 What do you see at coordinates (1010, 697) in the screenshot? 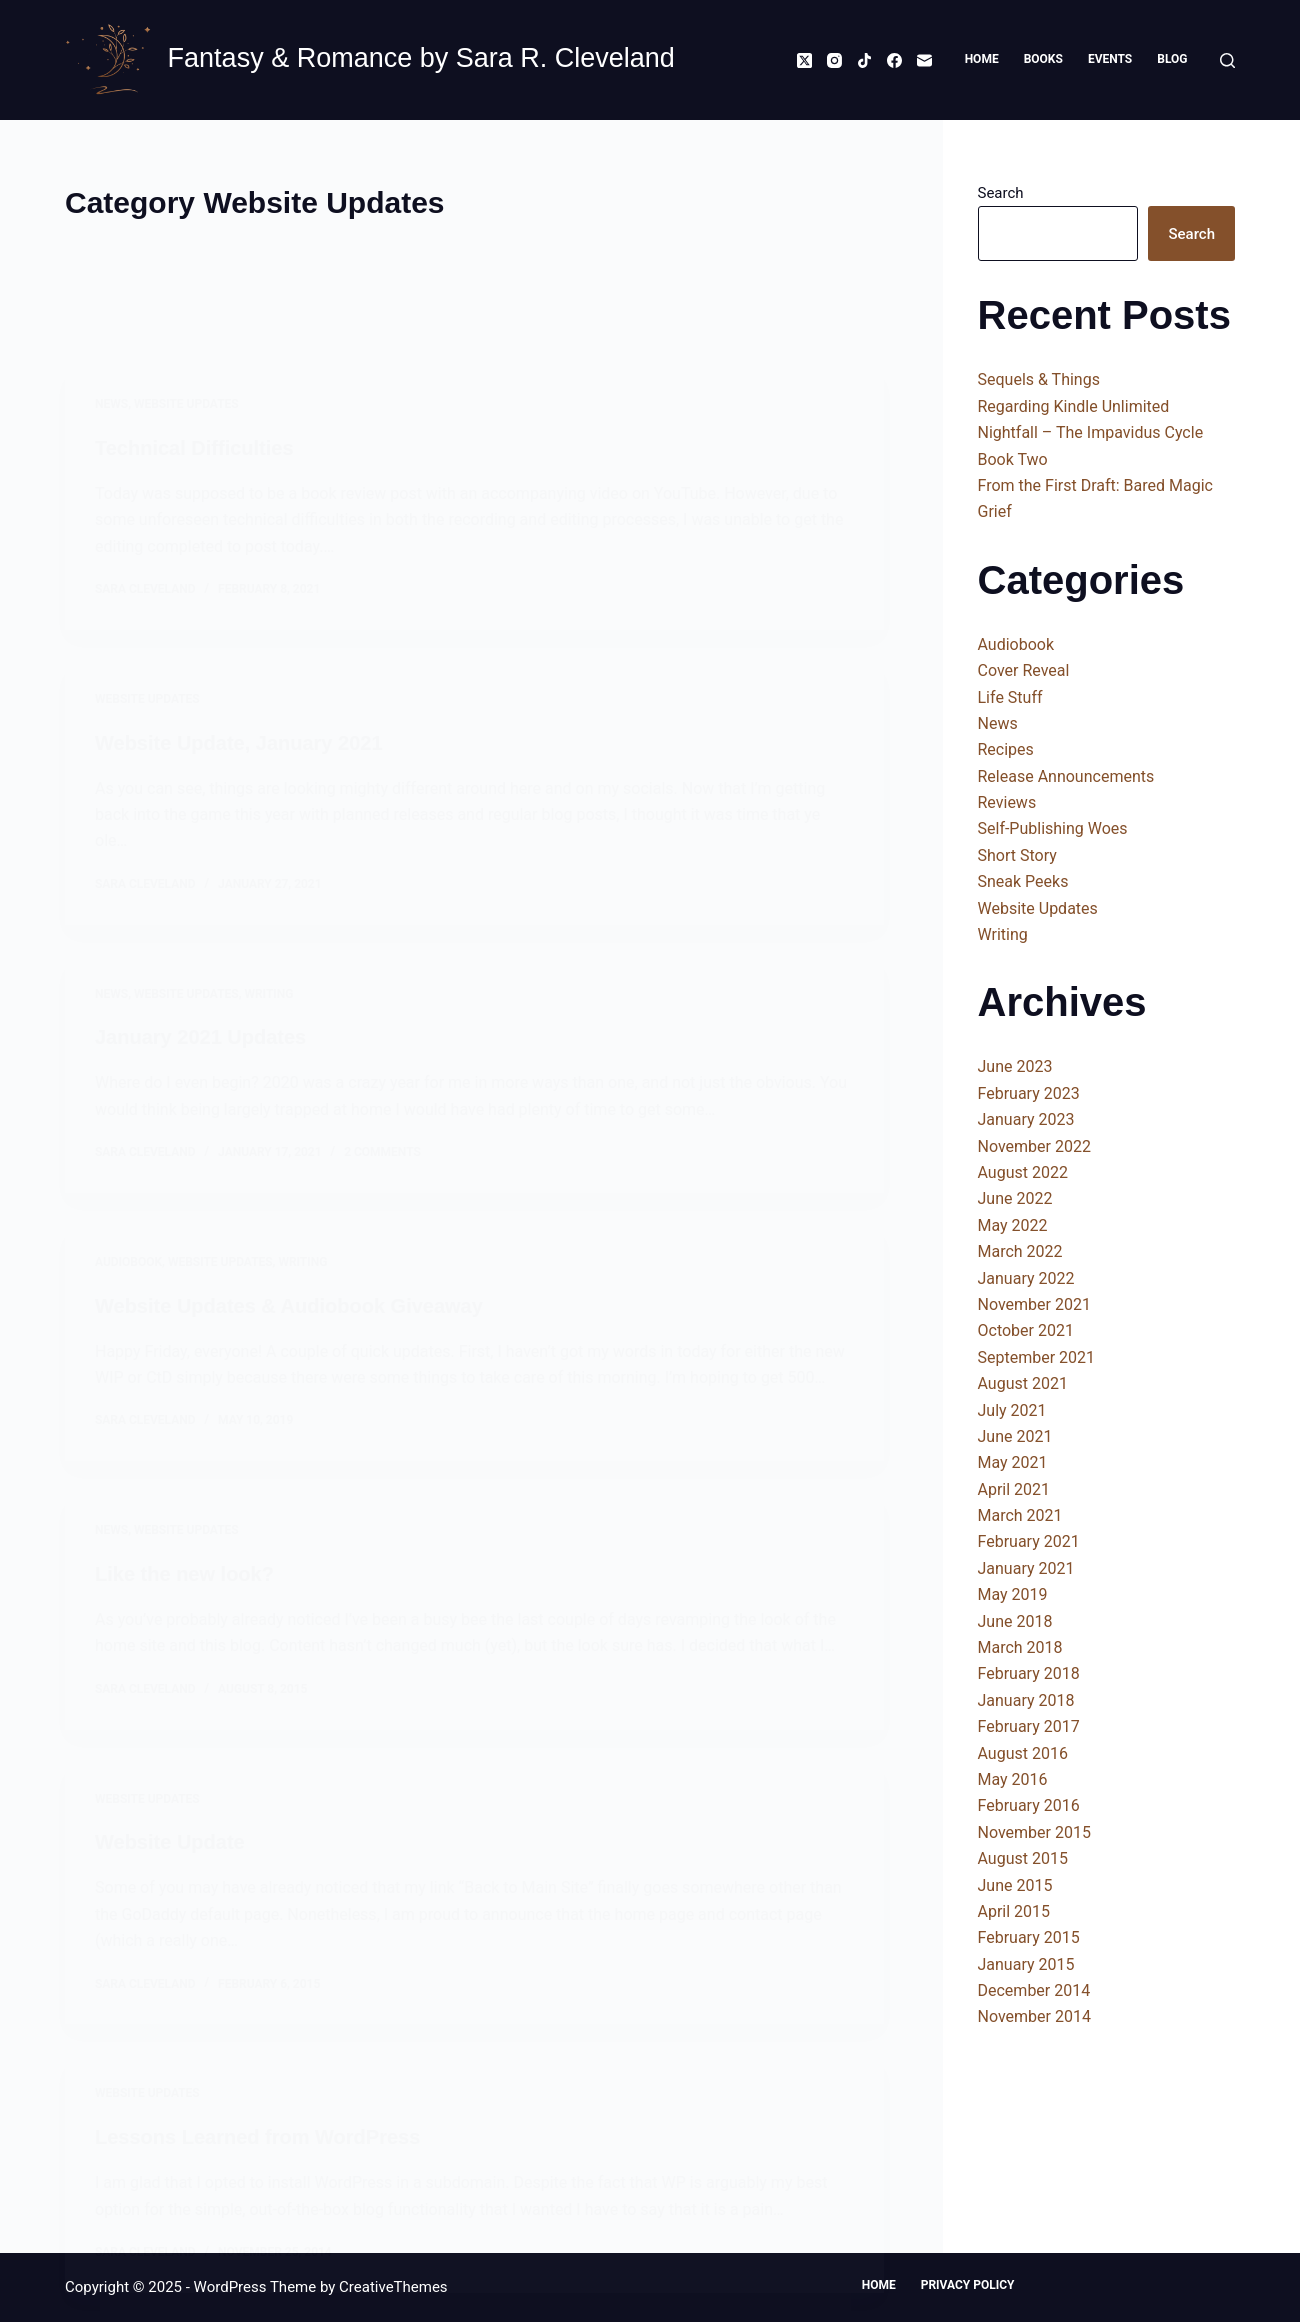
I see `Life Stuff` at bounding box center [1010, 697].